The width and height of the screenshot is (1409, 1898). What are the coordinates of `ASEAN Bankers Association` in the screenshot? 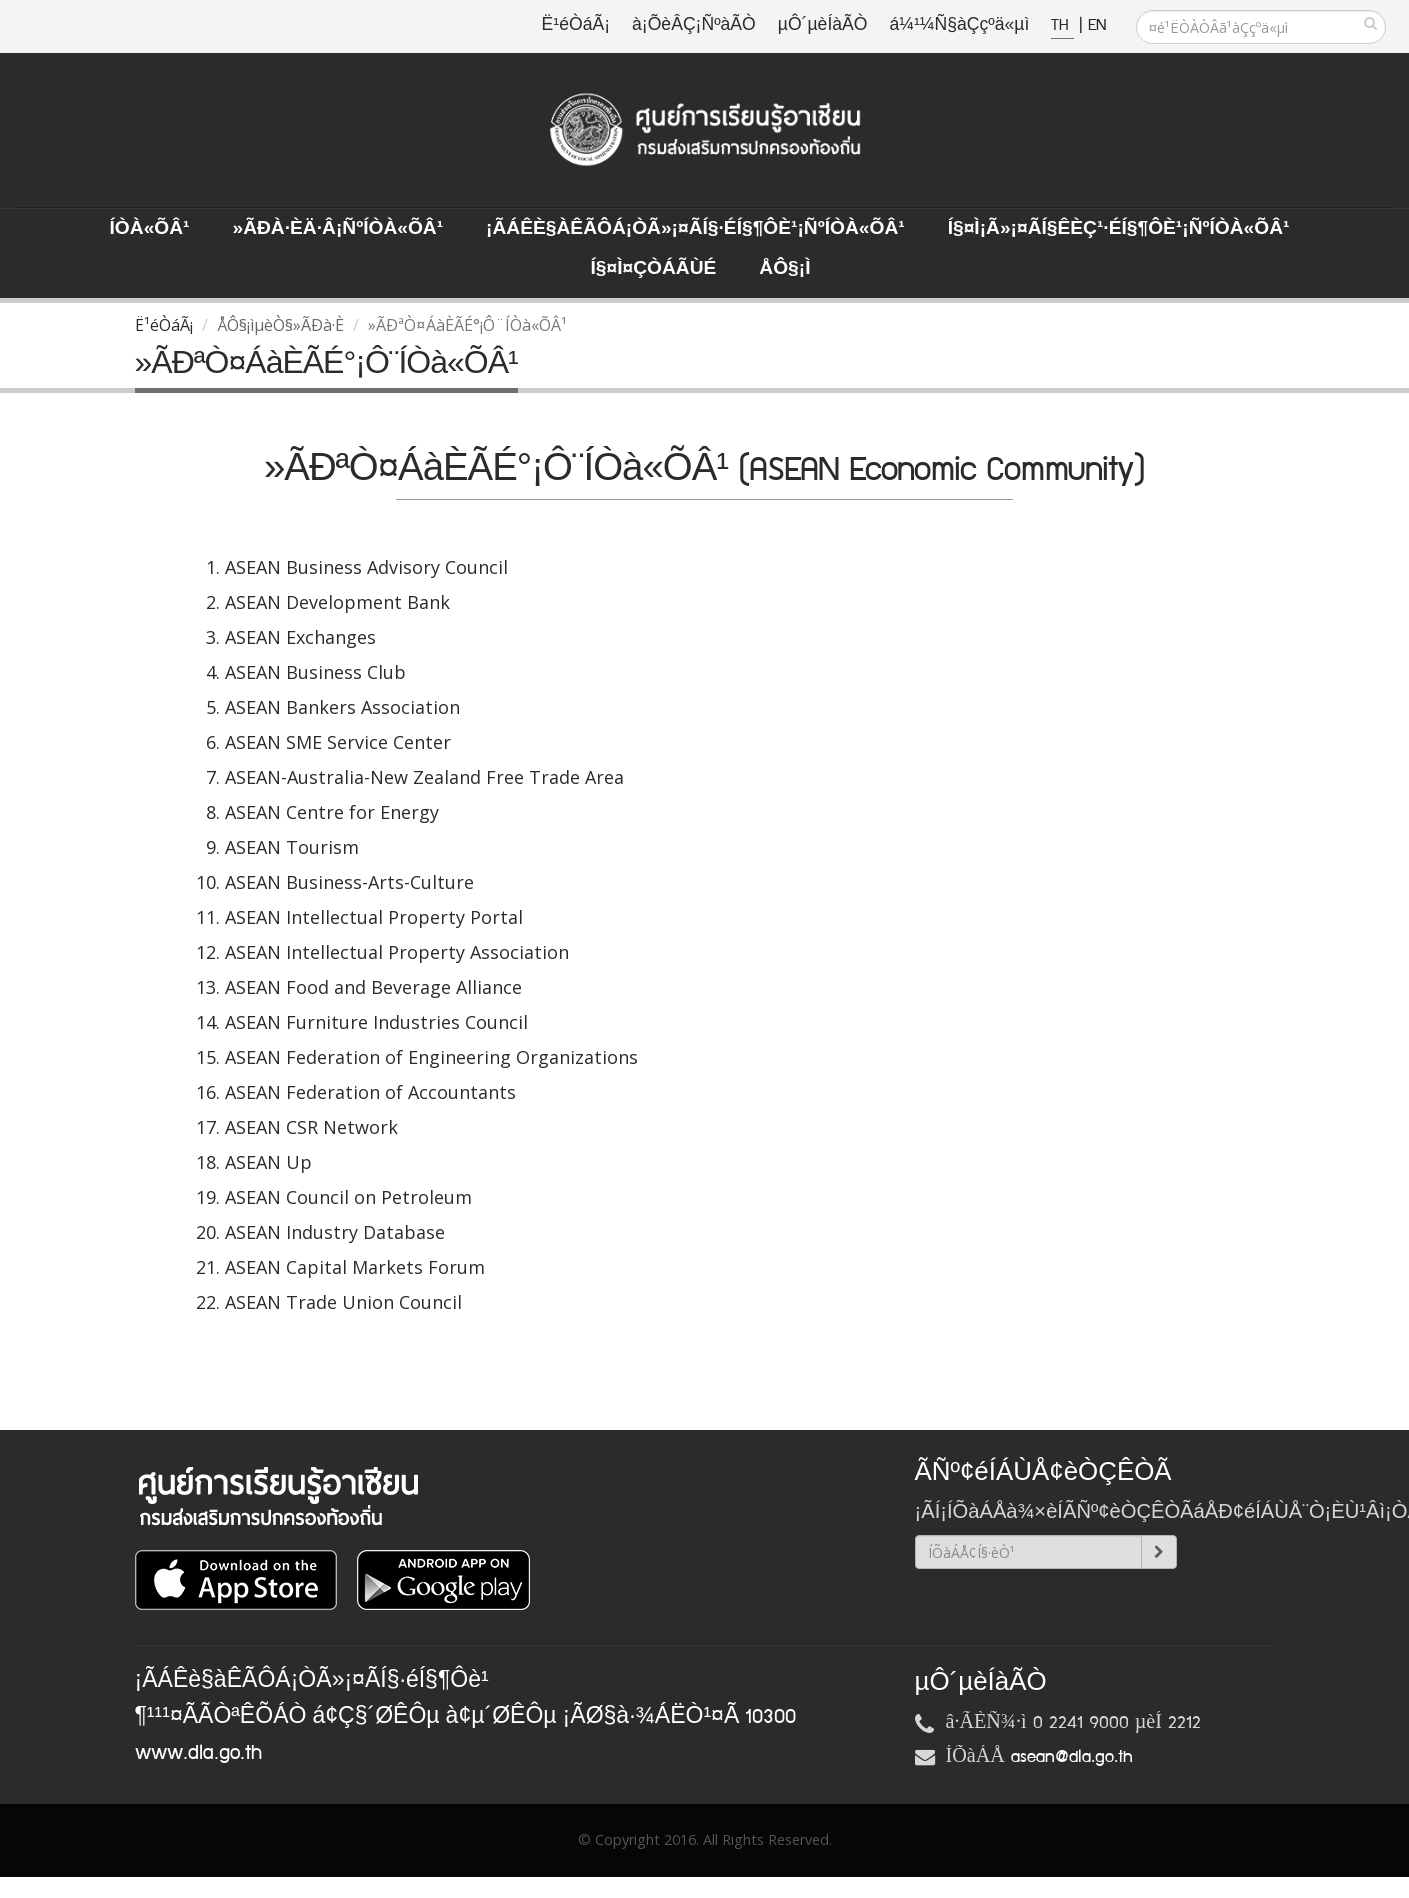 It's located at (342, 707).